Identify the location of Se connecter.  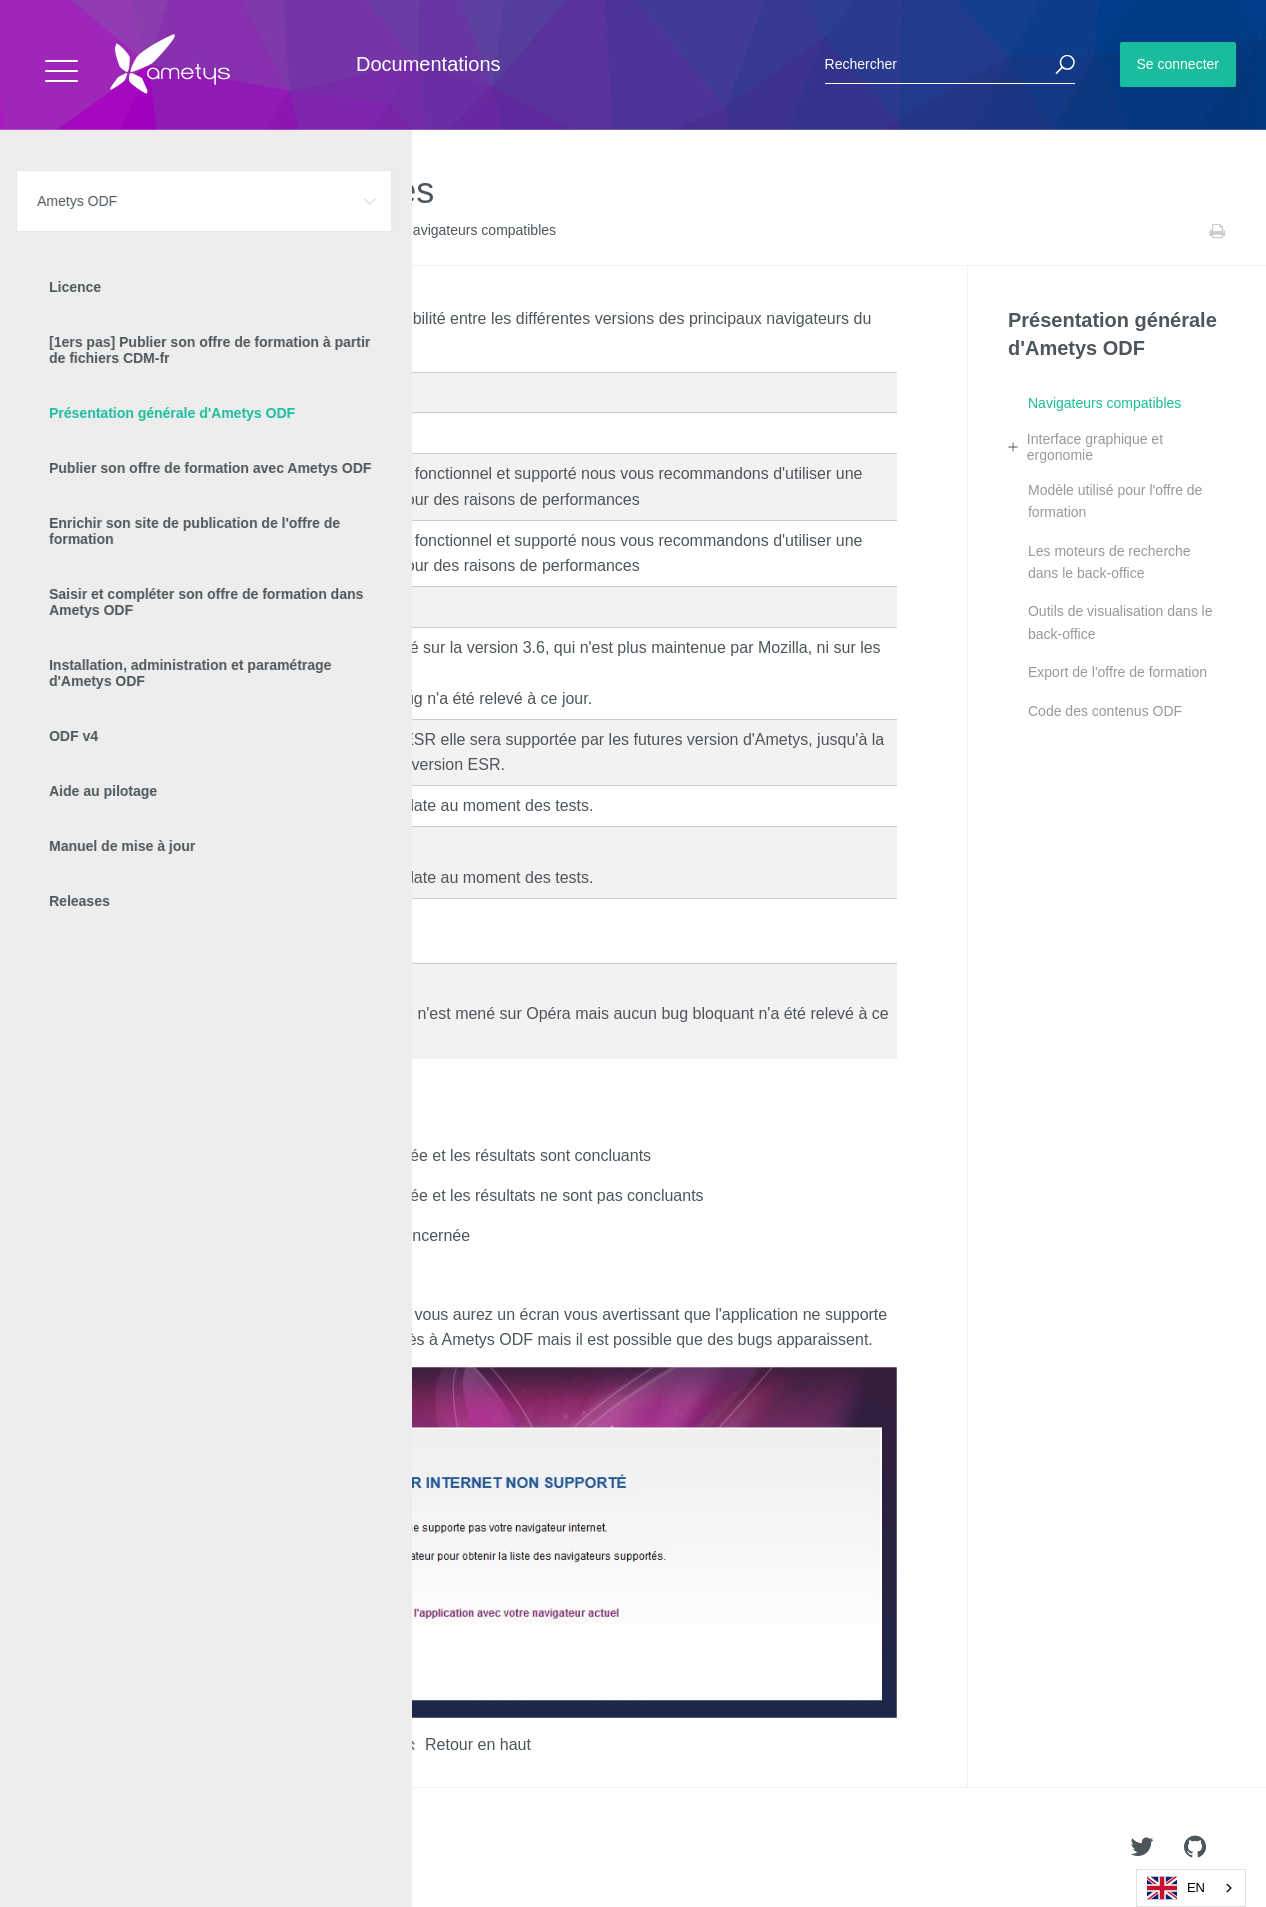
(1178, 64).